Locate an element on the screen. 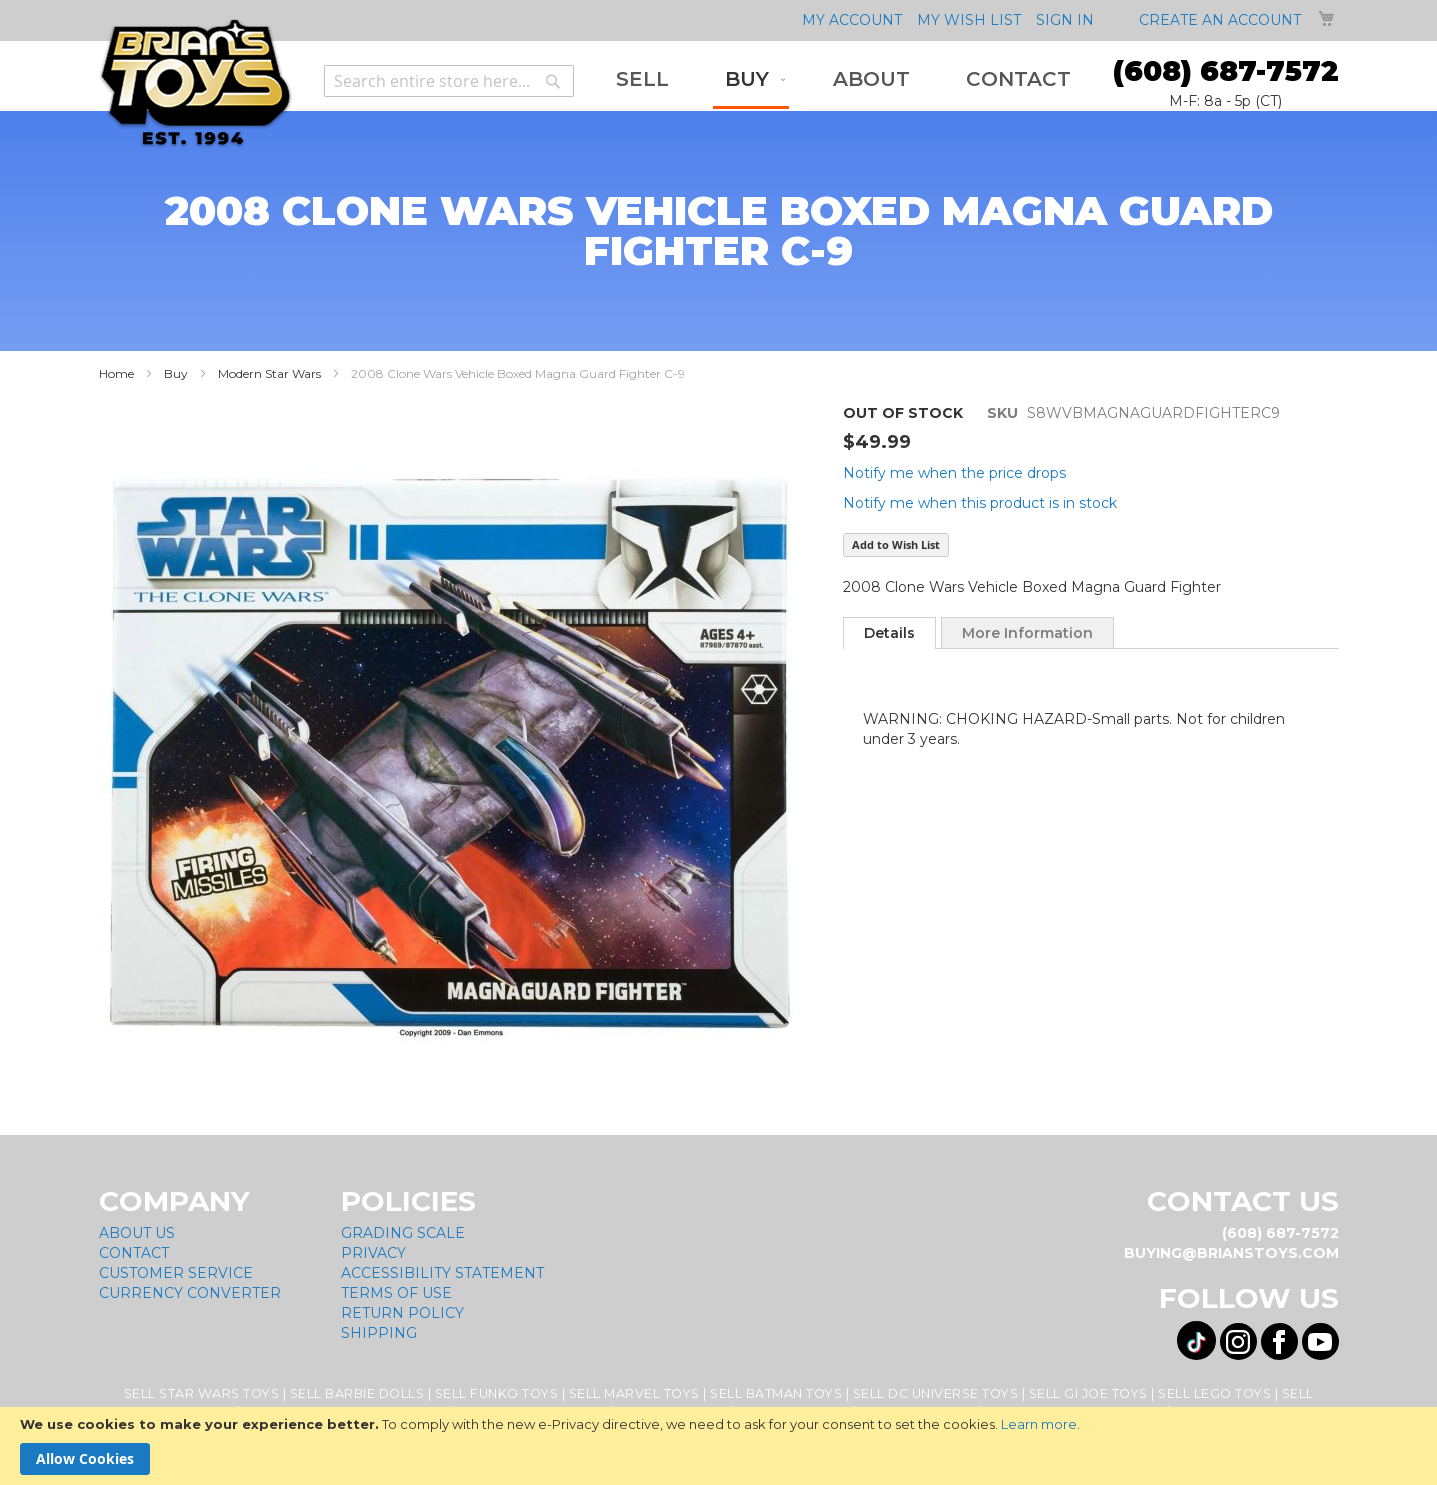 The image size is (1437, 1485). Sell Barbie Dolls is located at coordinates (357, 1393).